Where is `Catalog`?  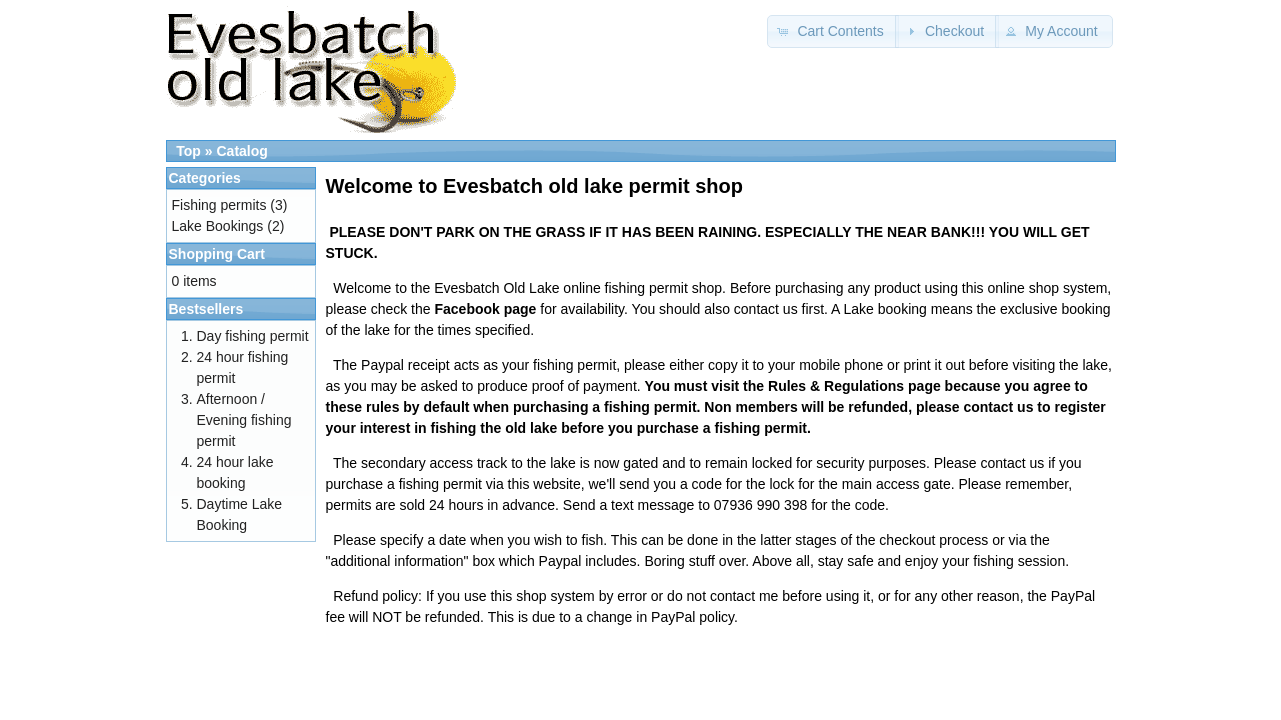 Catalog is located at coordinates (241, 151).